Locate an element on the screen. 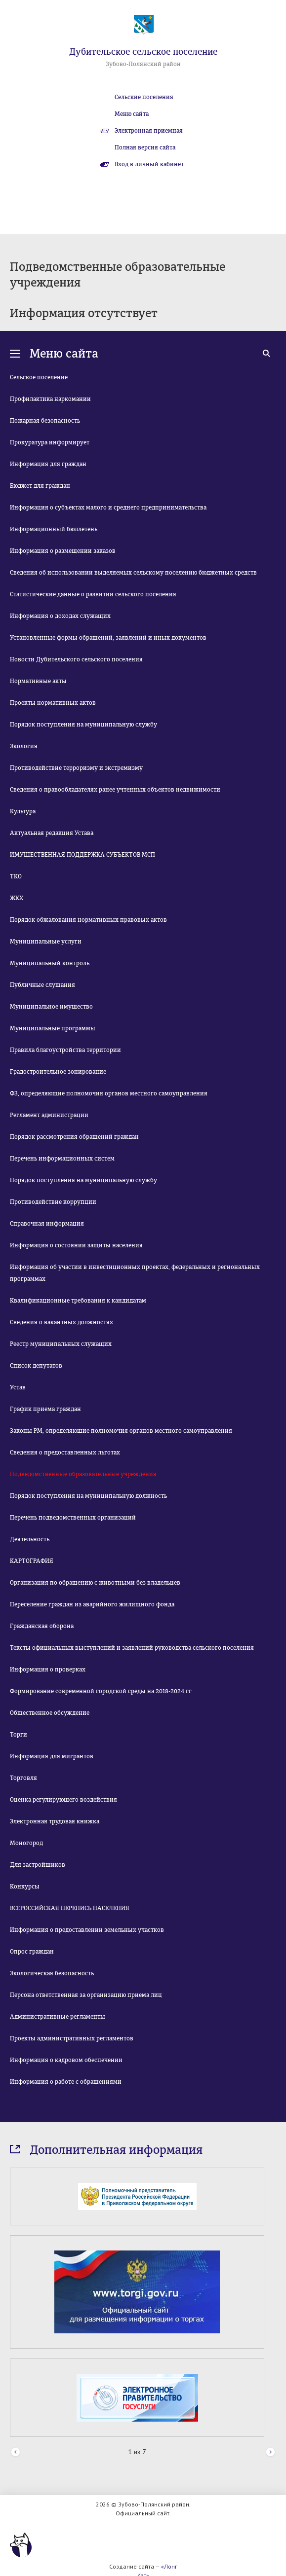 This screenshot has width=286, height=2576. Противодействие терроризму и экстремизму is located at coordinates (76, 767).